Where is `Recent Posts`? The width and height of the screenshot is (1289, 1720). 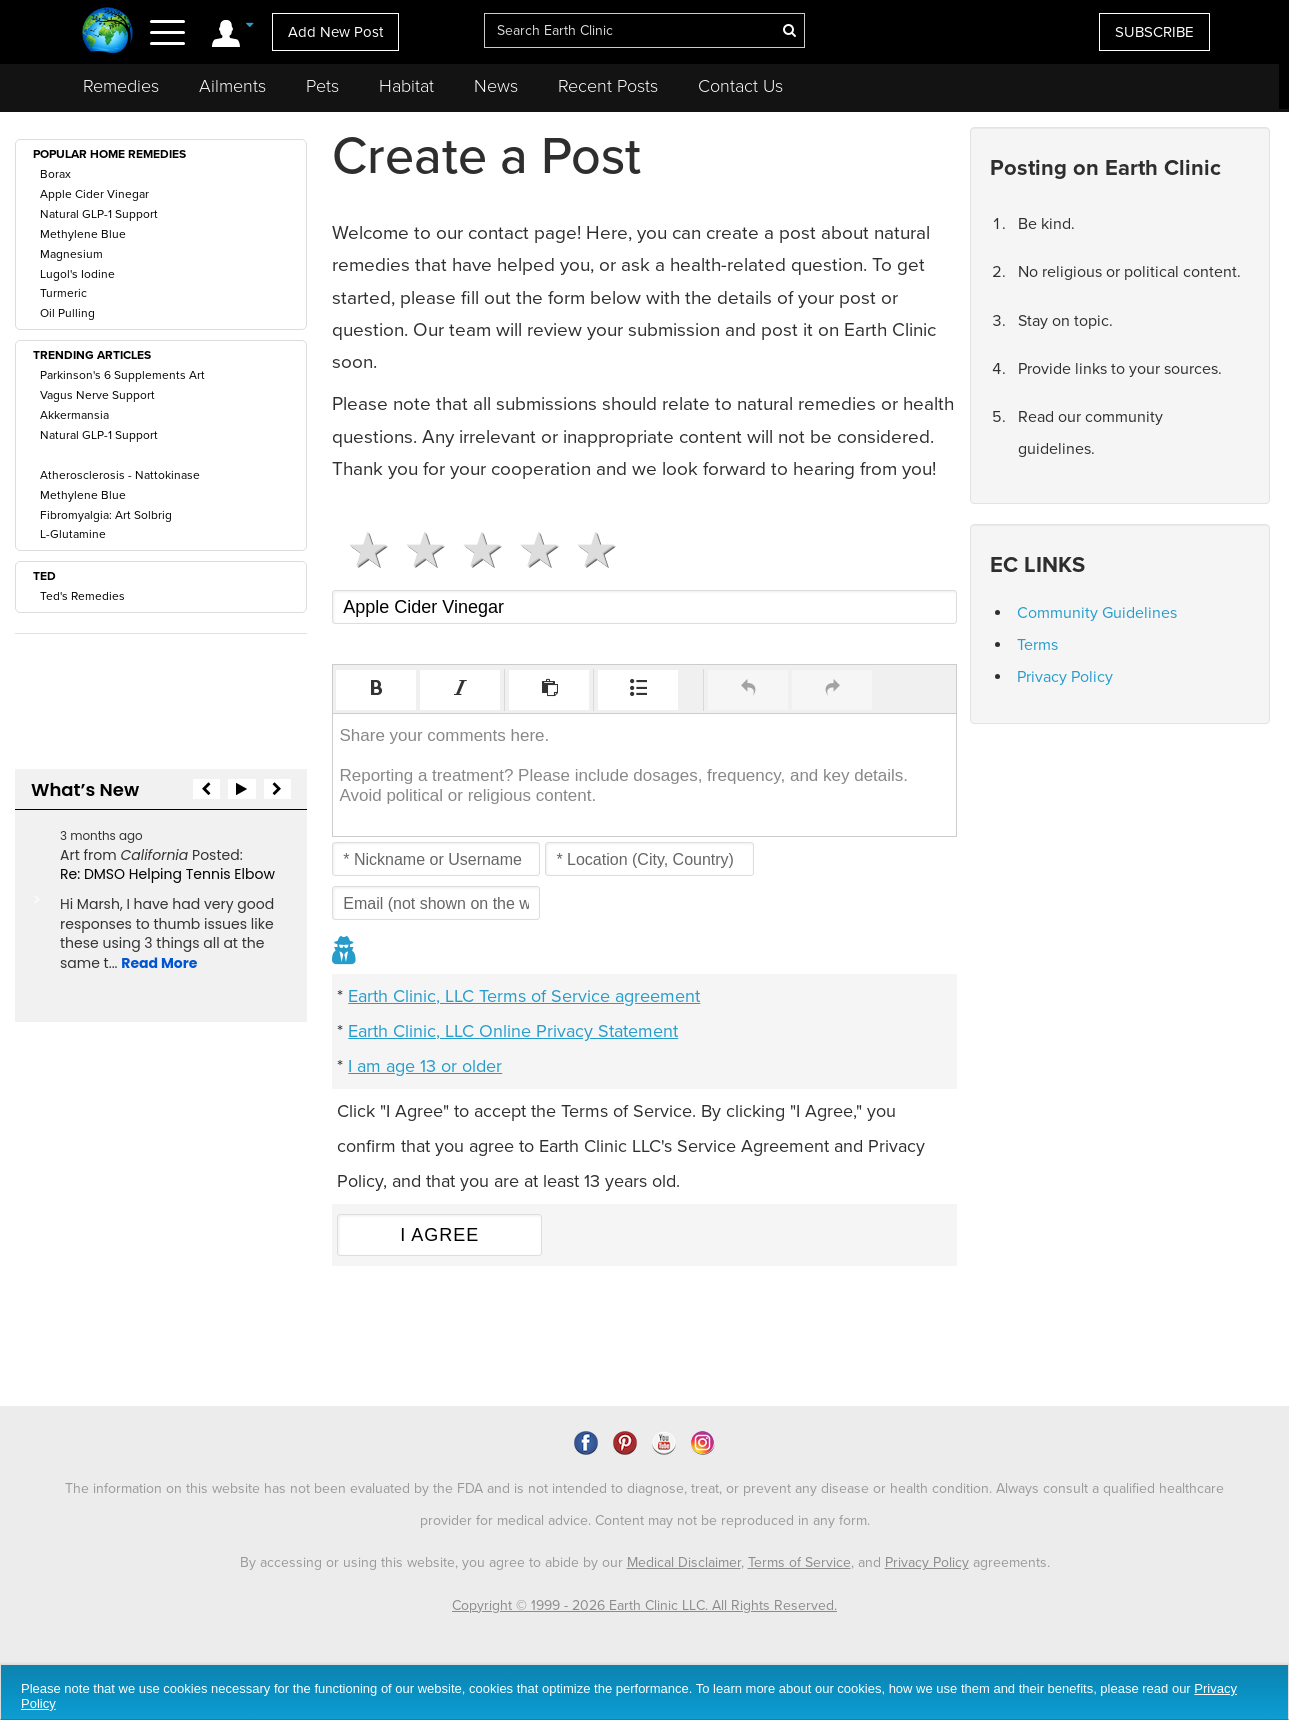 Recent Posts is located at coordinates (608, 86).